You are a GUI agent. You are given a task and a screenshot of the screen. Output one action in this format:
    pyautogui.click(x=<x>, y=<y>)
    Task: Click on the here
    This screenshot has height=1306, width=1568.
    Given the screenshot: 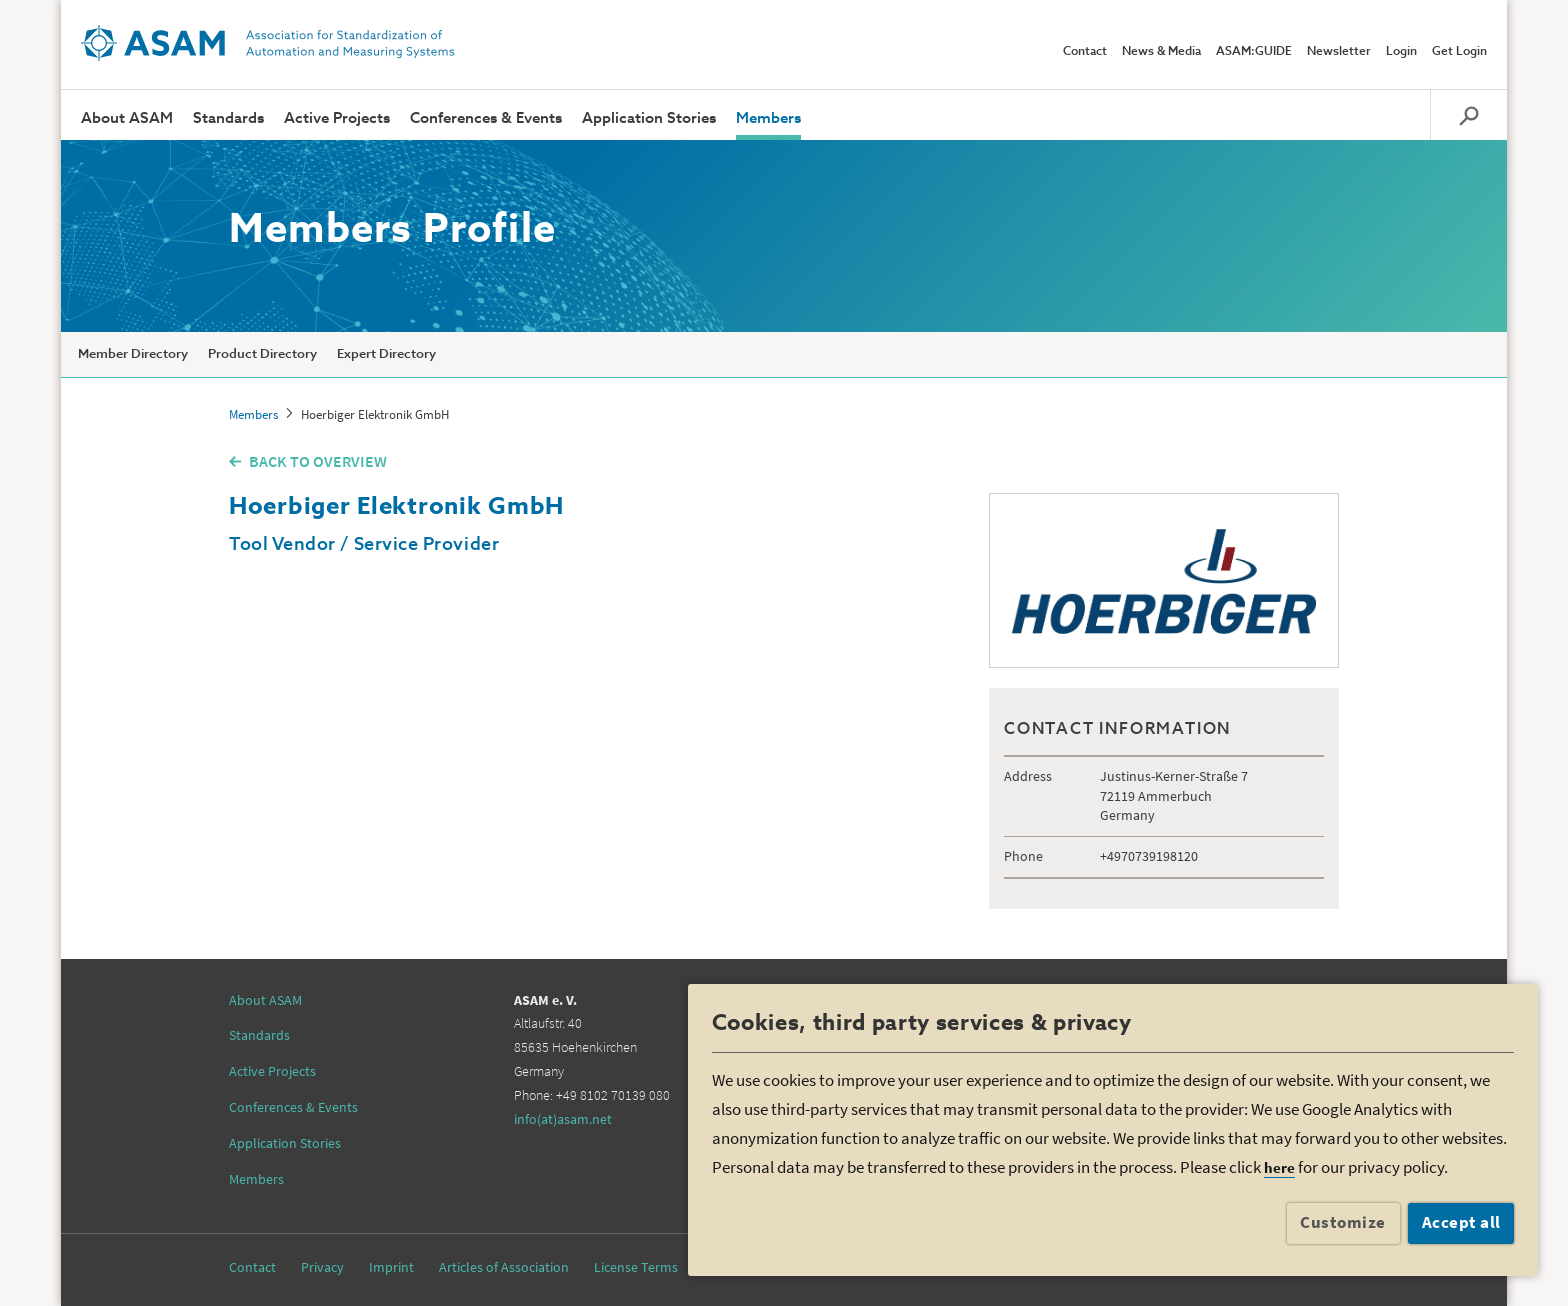 What is the action you would take?
    pyautogui.click(x=1279, y=1167)
    